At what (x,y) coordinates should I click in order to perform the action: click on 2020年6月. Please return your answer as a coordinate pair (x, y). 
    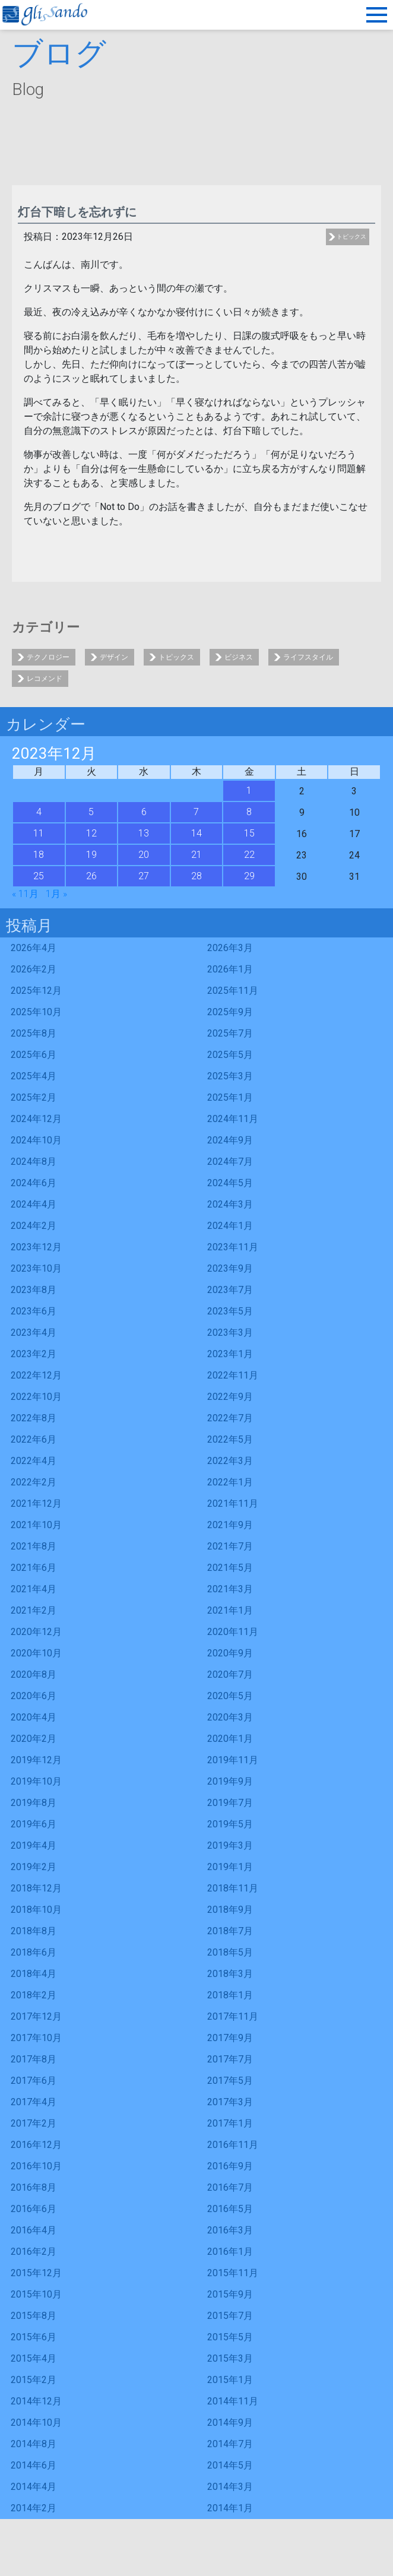
    Looking at the image, I should click on (33, 1696).